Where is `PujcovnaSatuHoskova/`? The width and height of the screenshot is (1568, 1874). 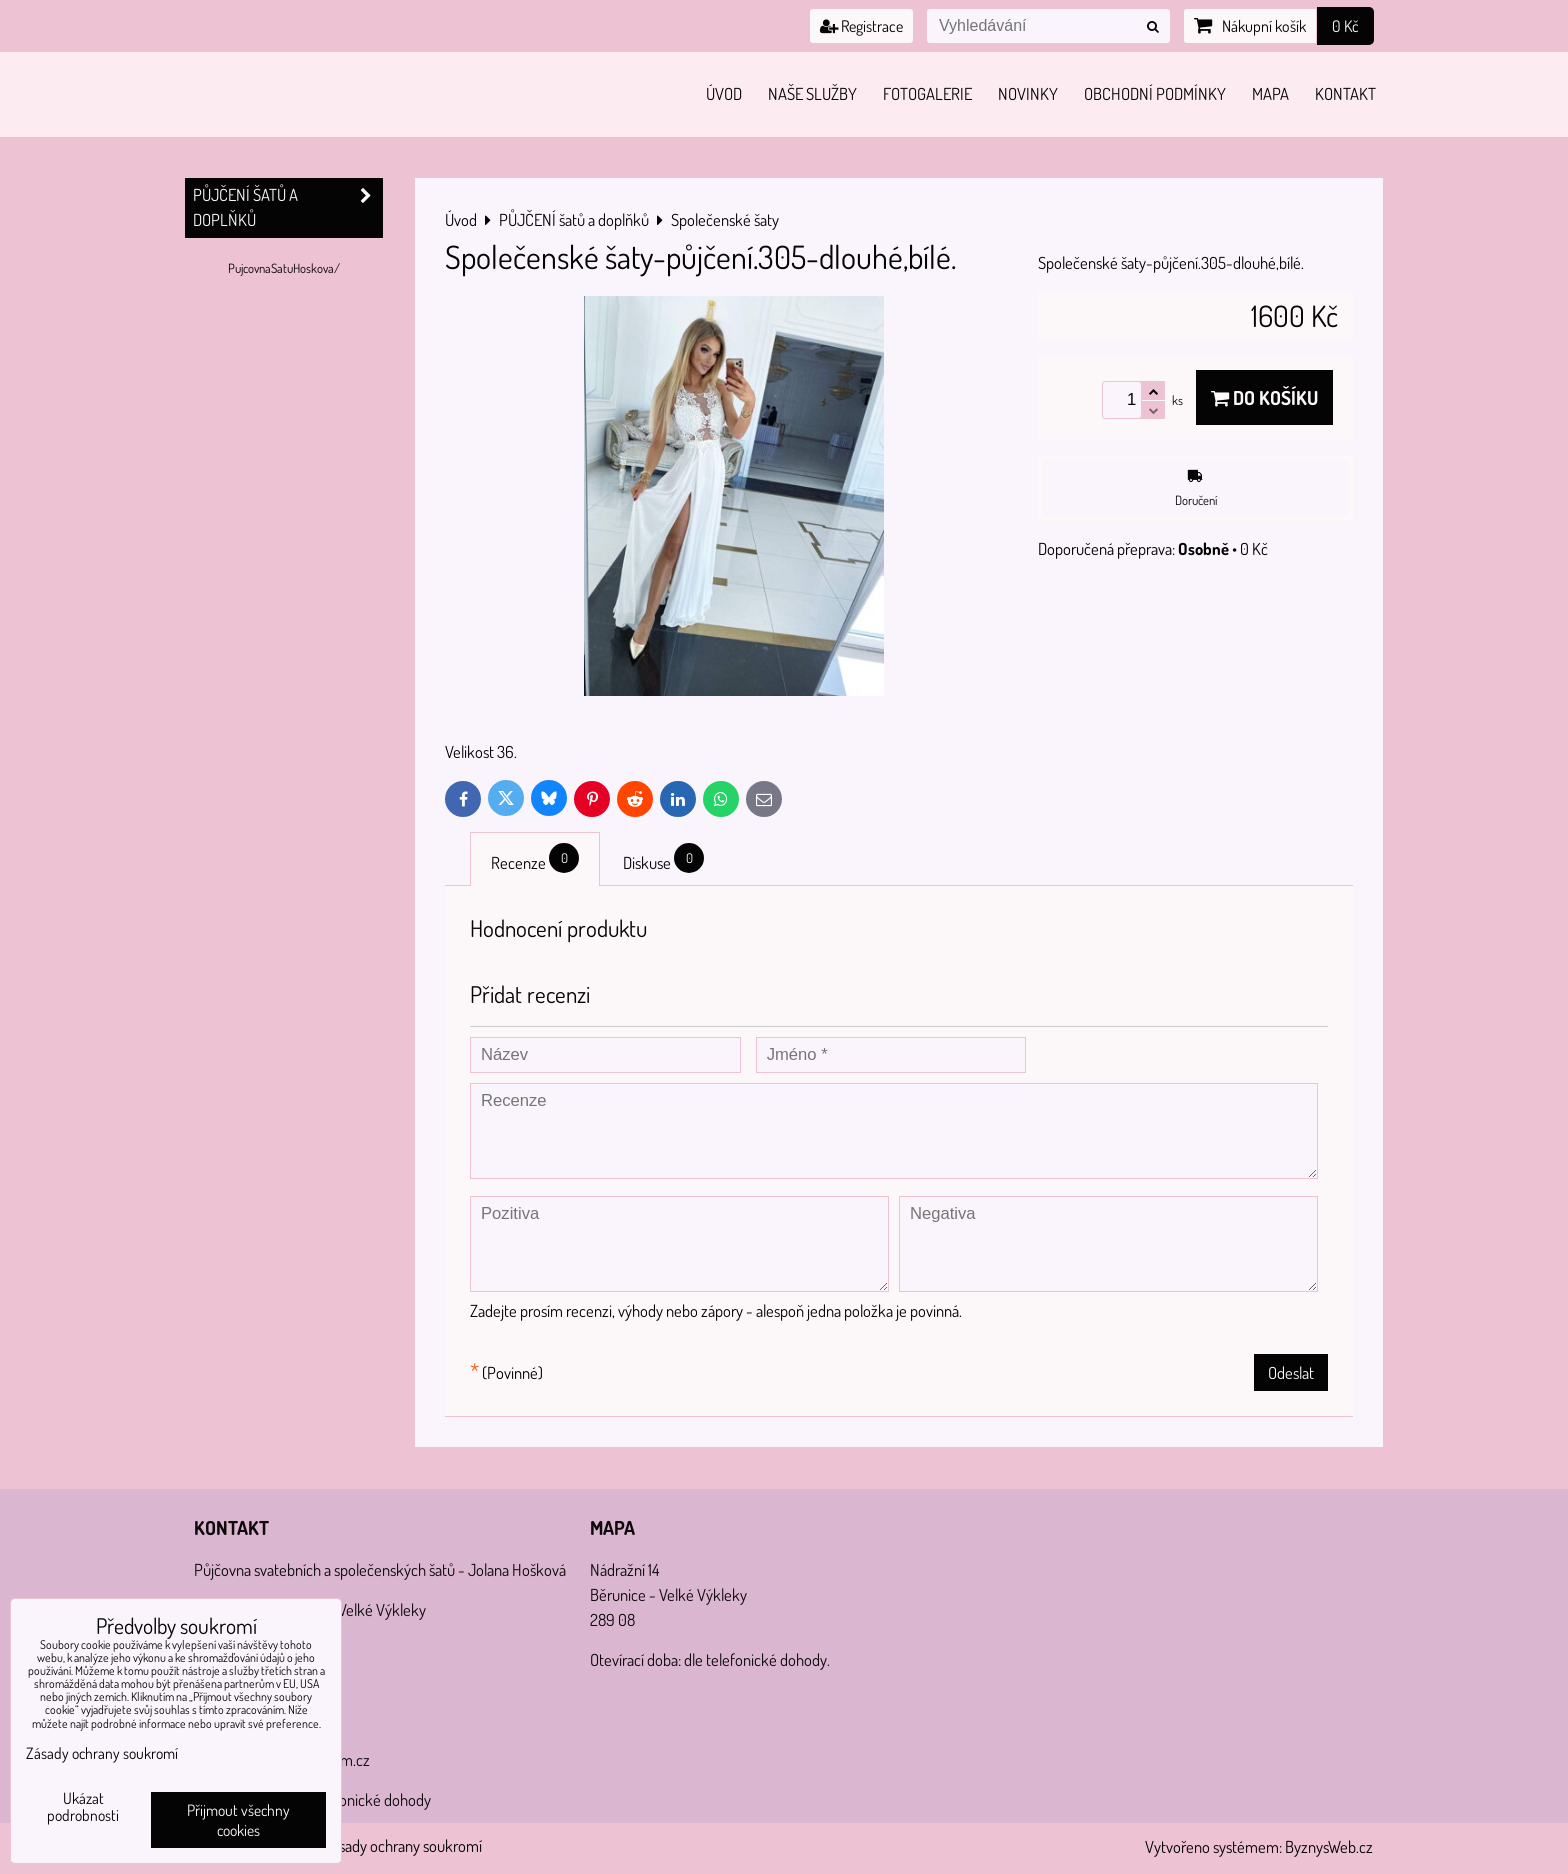 PujcovnaSatuHoskova/ is located at coordinates (284, 268).